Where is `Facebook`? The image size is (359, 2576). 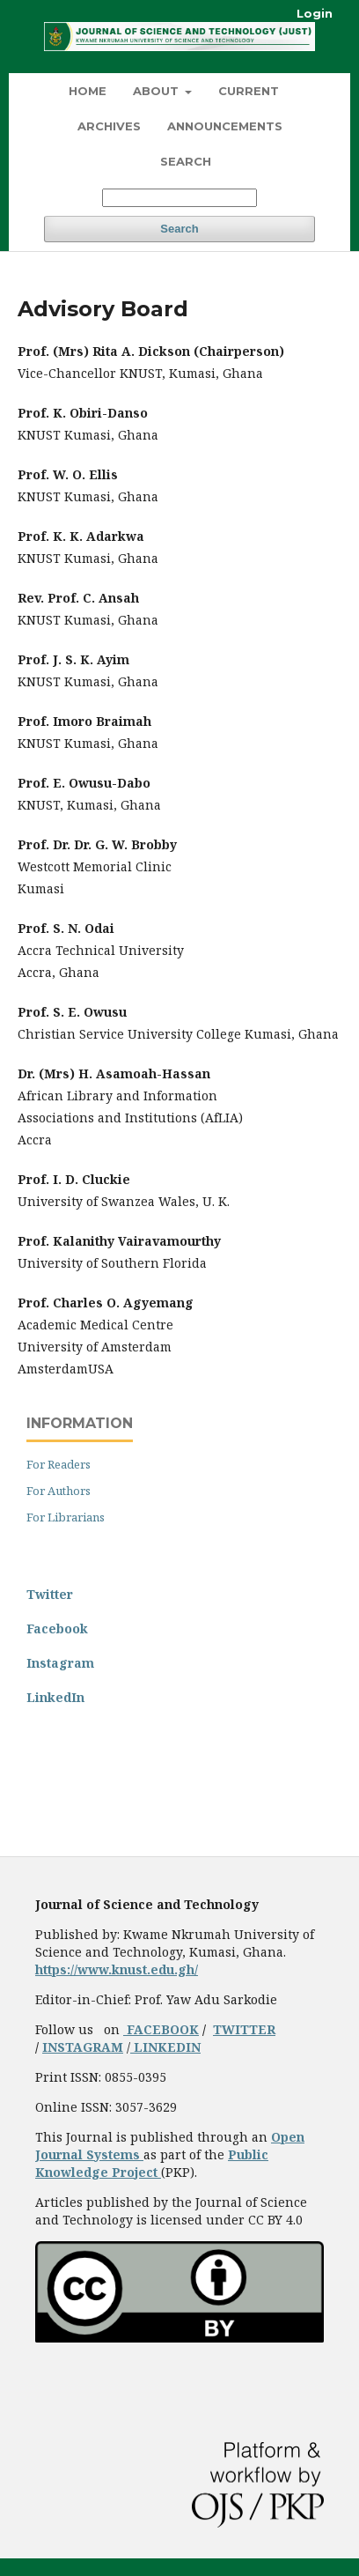
Facebook is located at coordinates (57, 1628).